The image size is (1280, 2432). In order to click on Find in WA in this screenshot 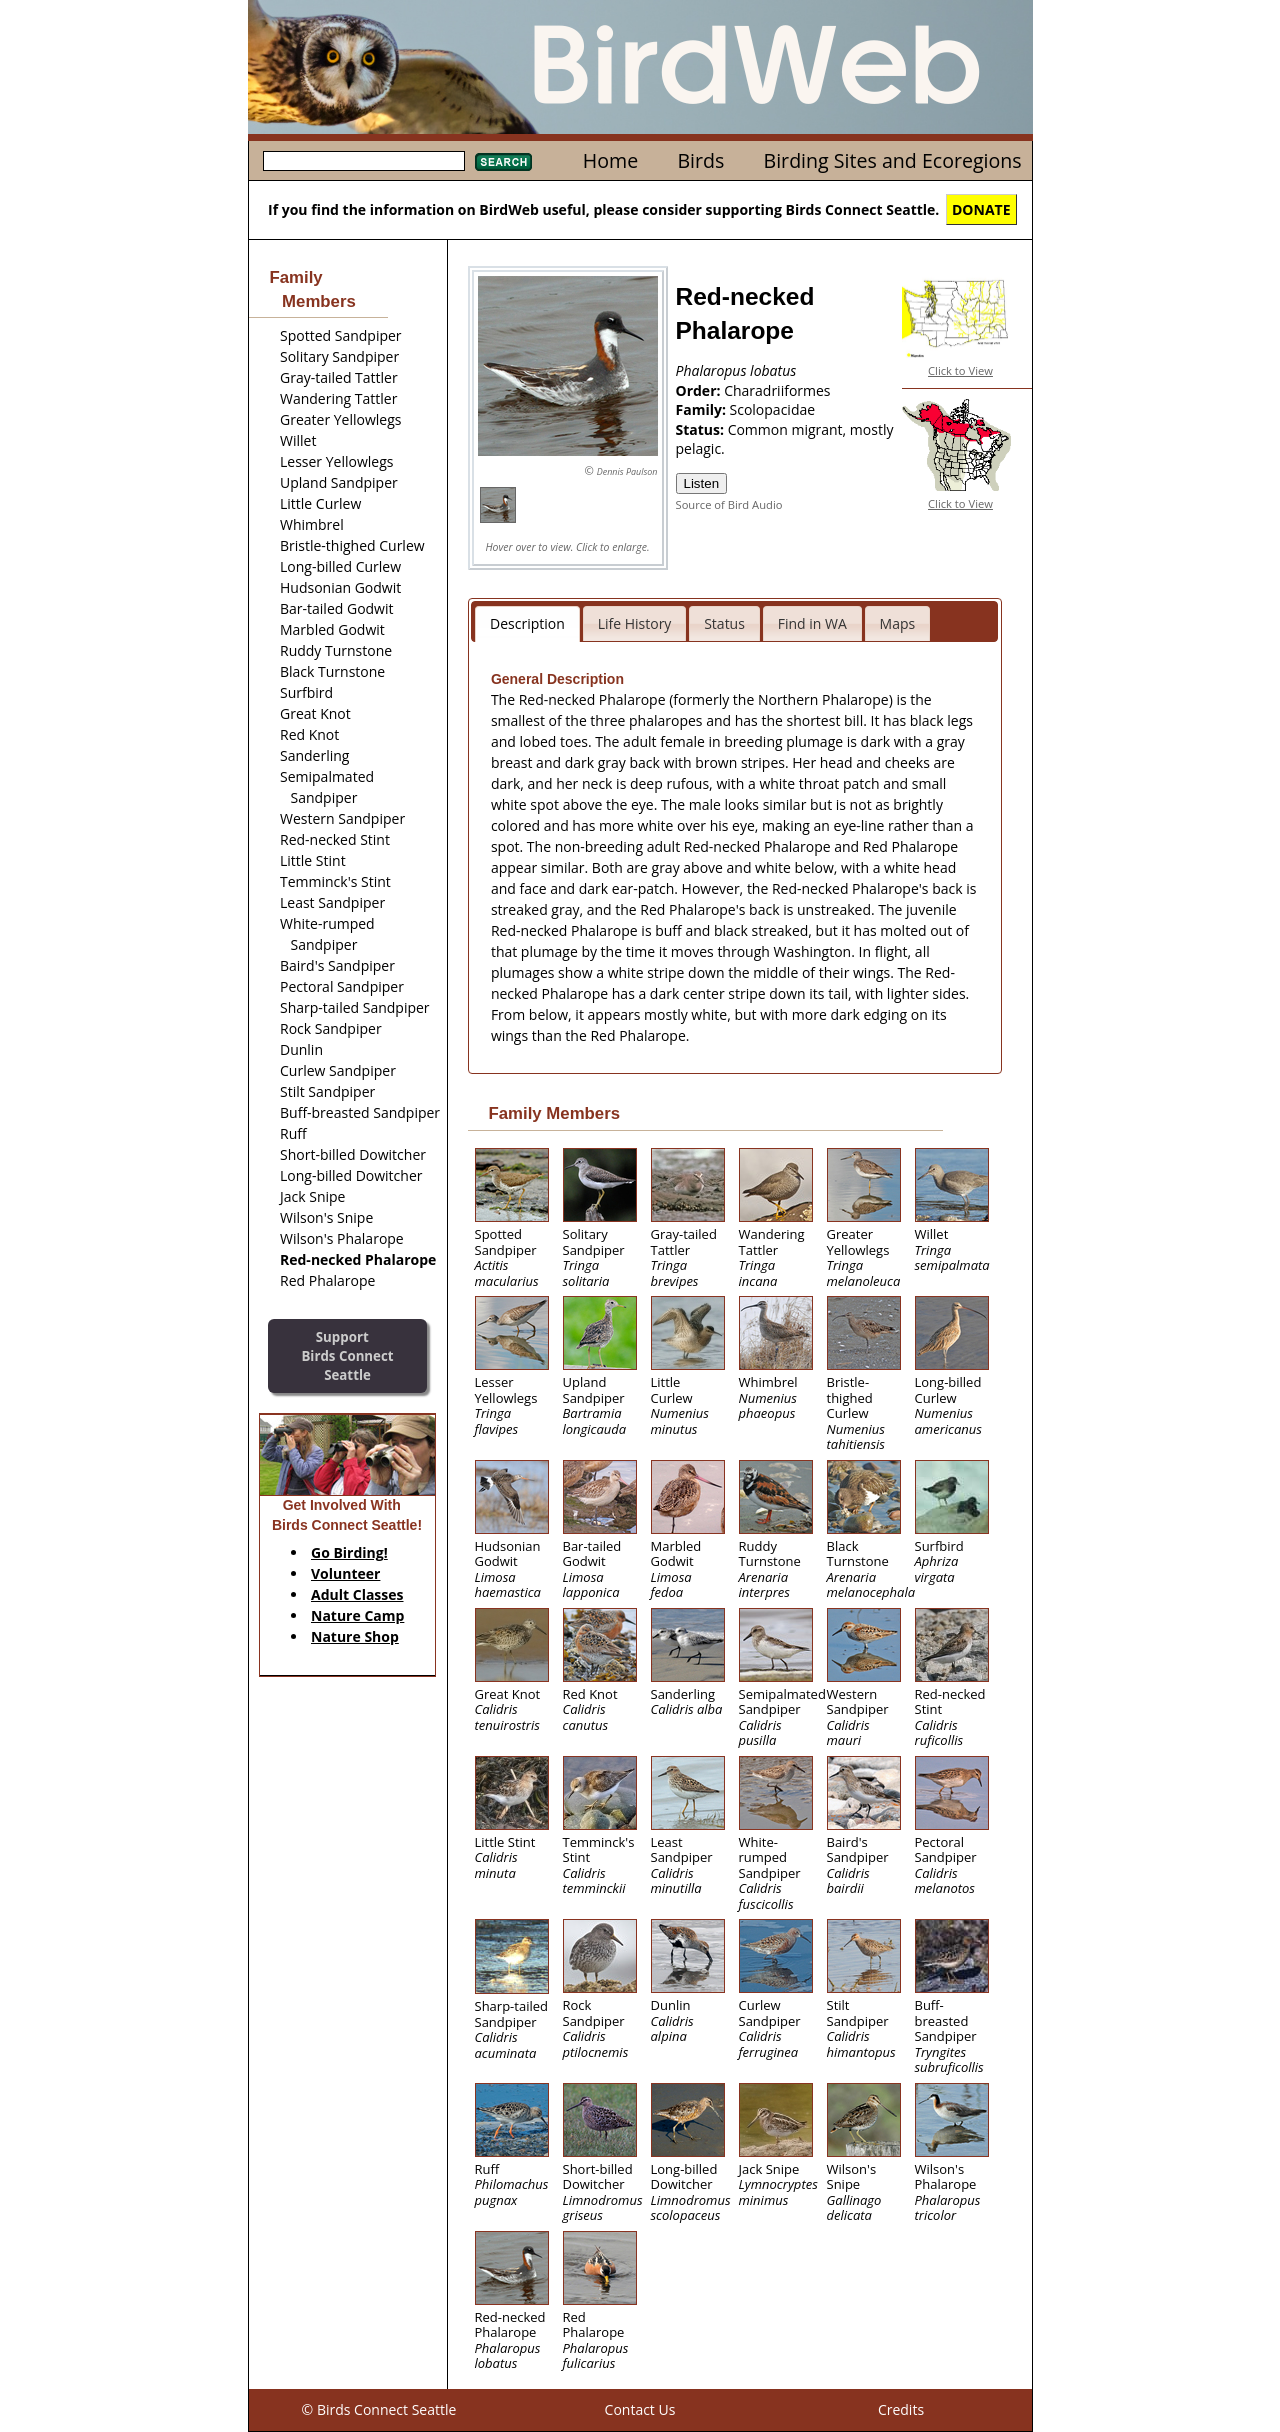, I will do `click(812, 623)`.